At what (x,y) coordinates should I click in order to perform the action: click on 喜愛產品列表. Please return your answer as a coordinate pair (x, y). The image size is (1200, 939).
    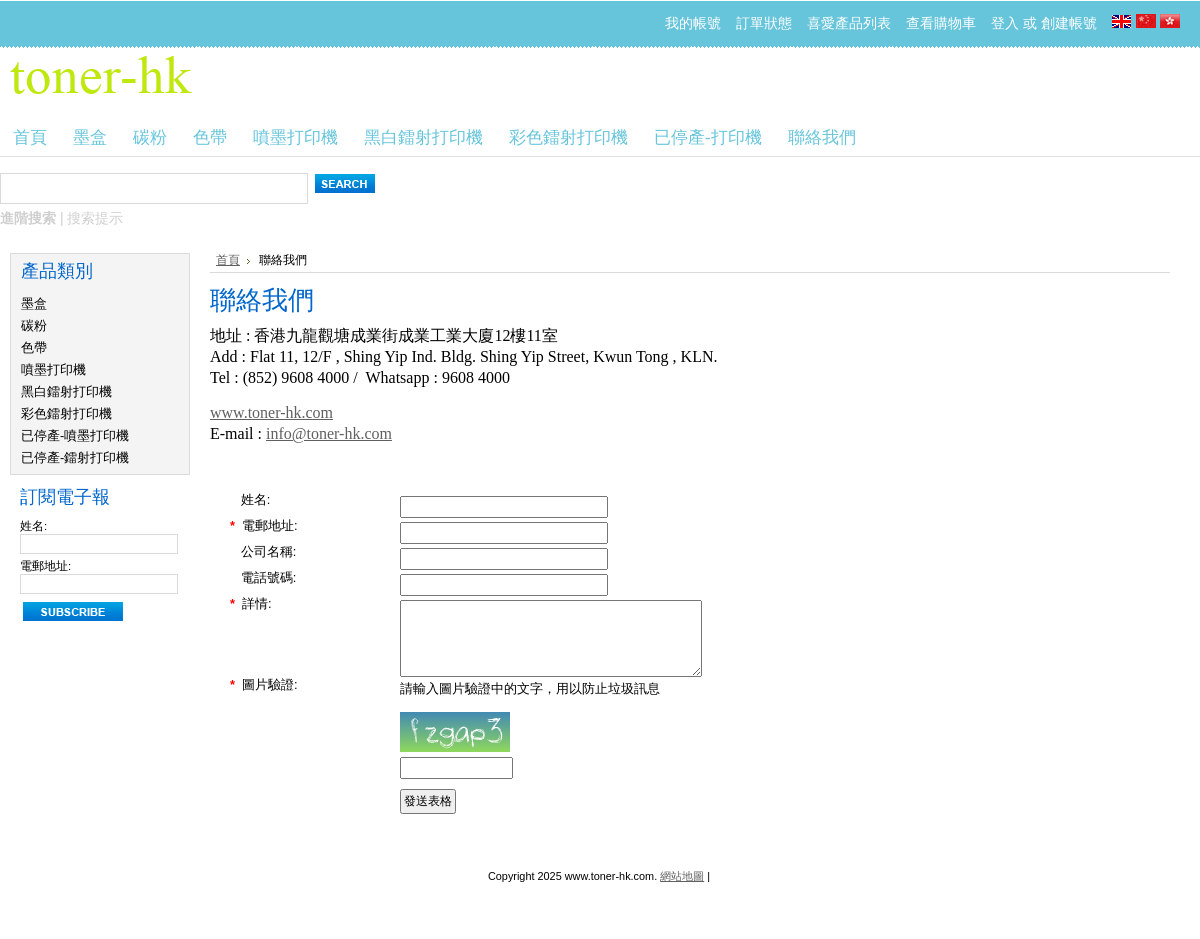
    Looking at the image, I should click on (849, 23).